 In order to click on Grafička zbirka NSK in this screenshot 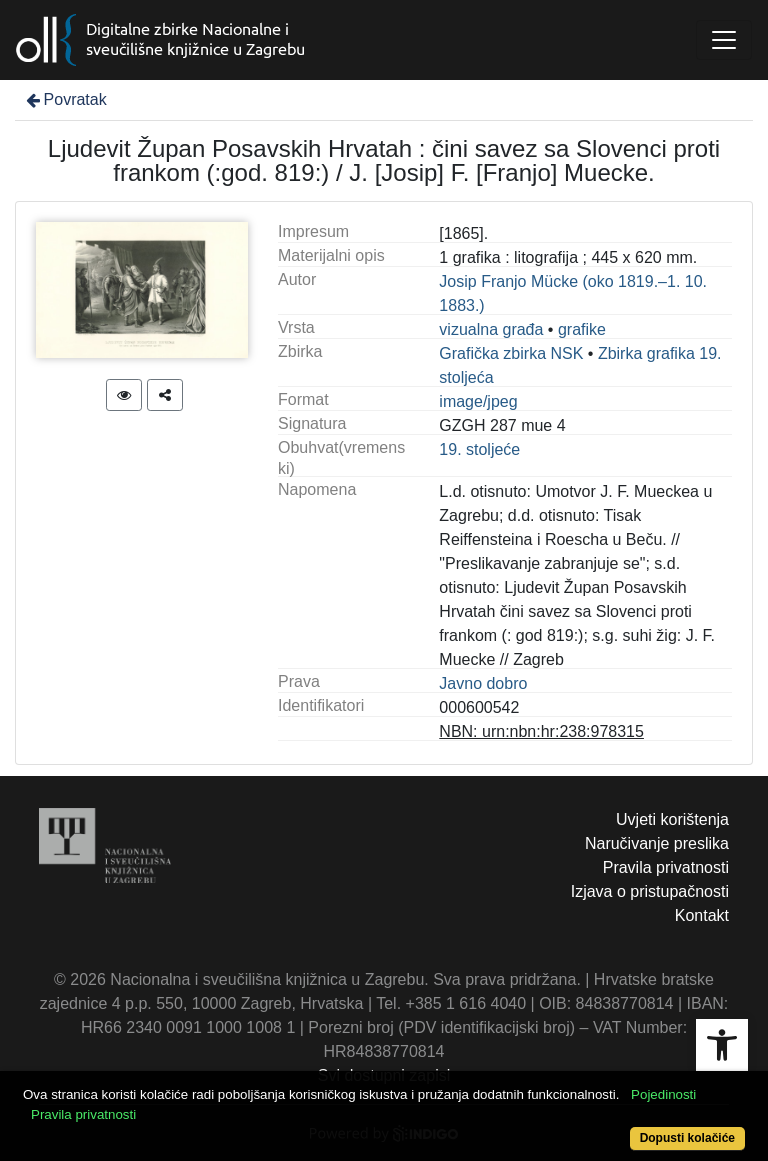, I will do `click(511, 353)`.